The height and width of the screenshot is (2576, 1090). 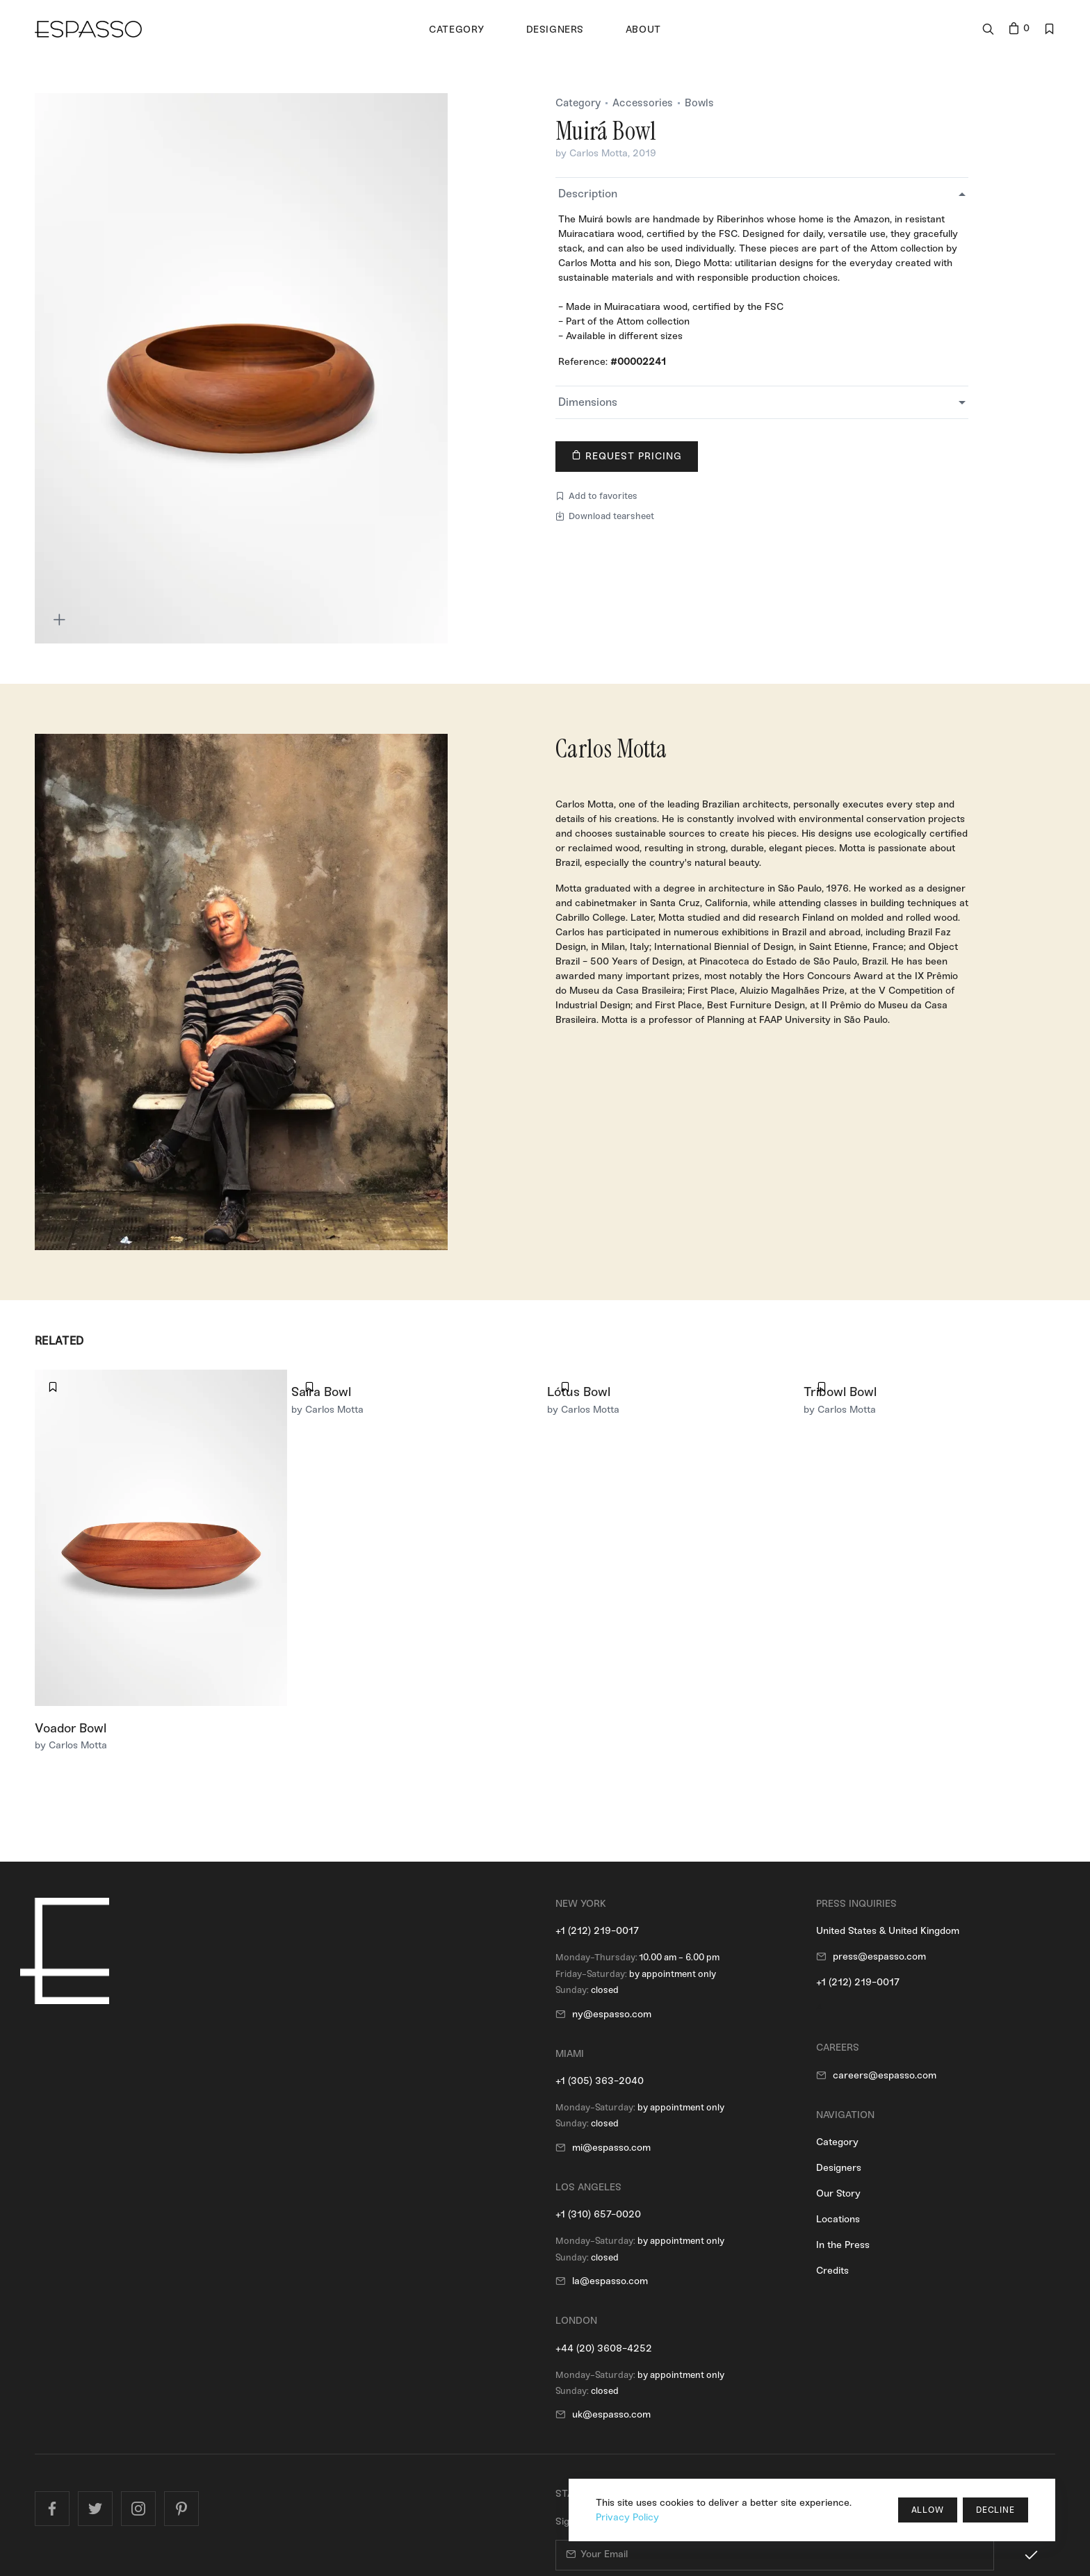 I want to click on +1 (212) 219-0017, so click(x=597, y=1931).